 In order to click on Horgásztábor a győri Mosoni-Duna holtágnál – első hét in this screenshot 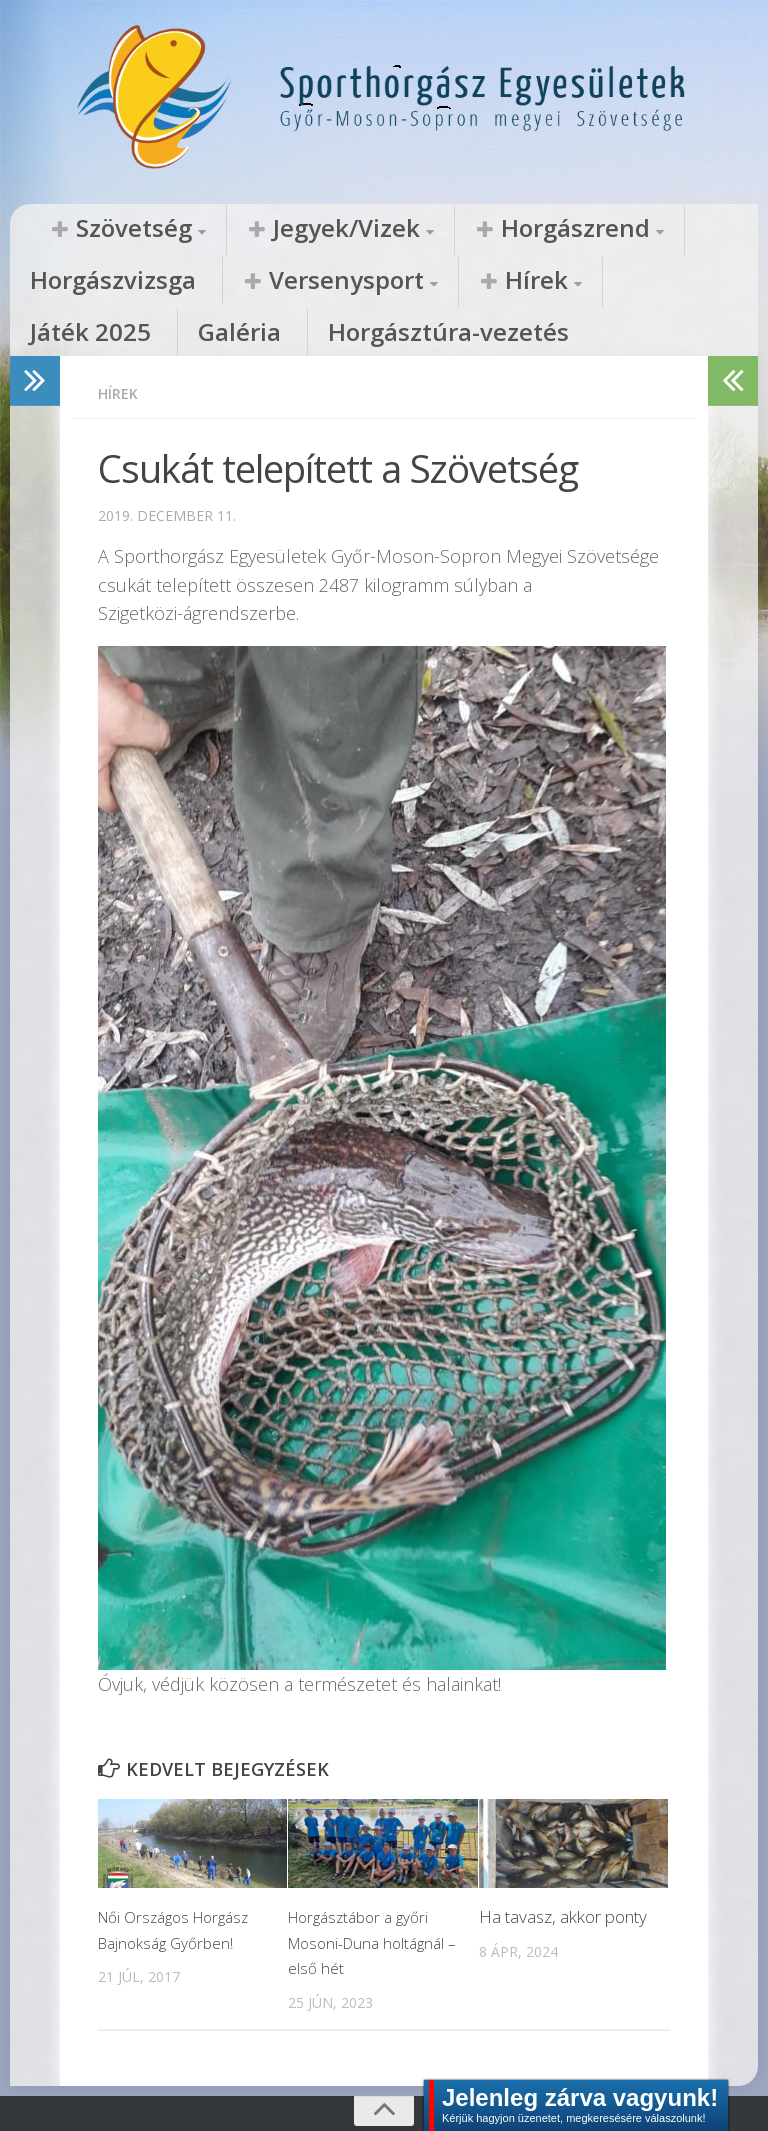, I will do `click(372, 1895)`.